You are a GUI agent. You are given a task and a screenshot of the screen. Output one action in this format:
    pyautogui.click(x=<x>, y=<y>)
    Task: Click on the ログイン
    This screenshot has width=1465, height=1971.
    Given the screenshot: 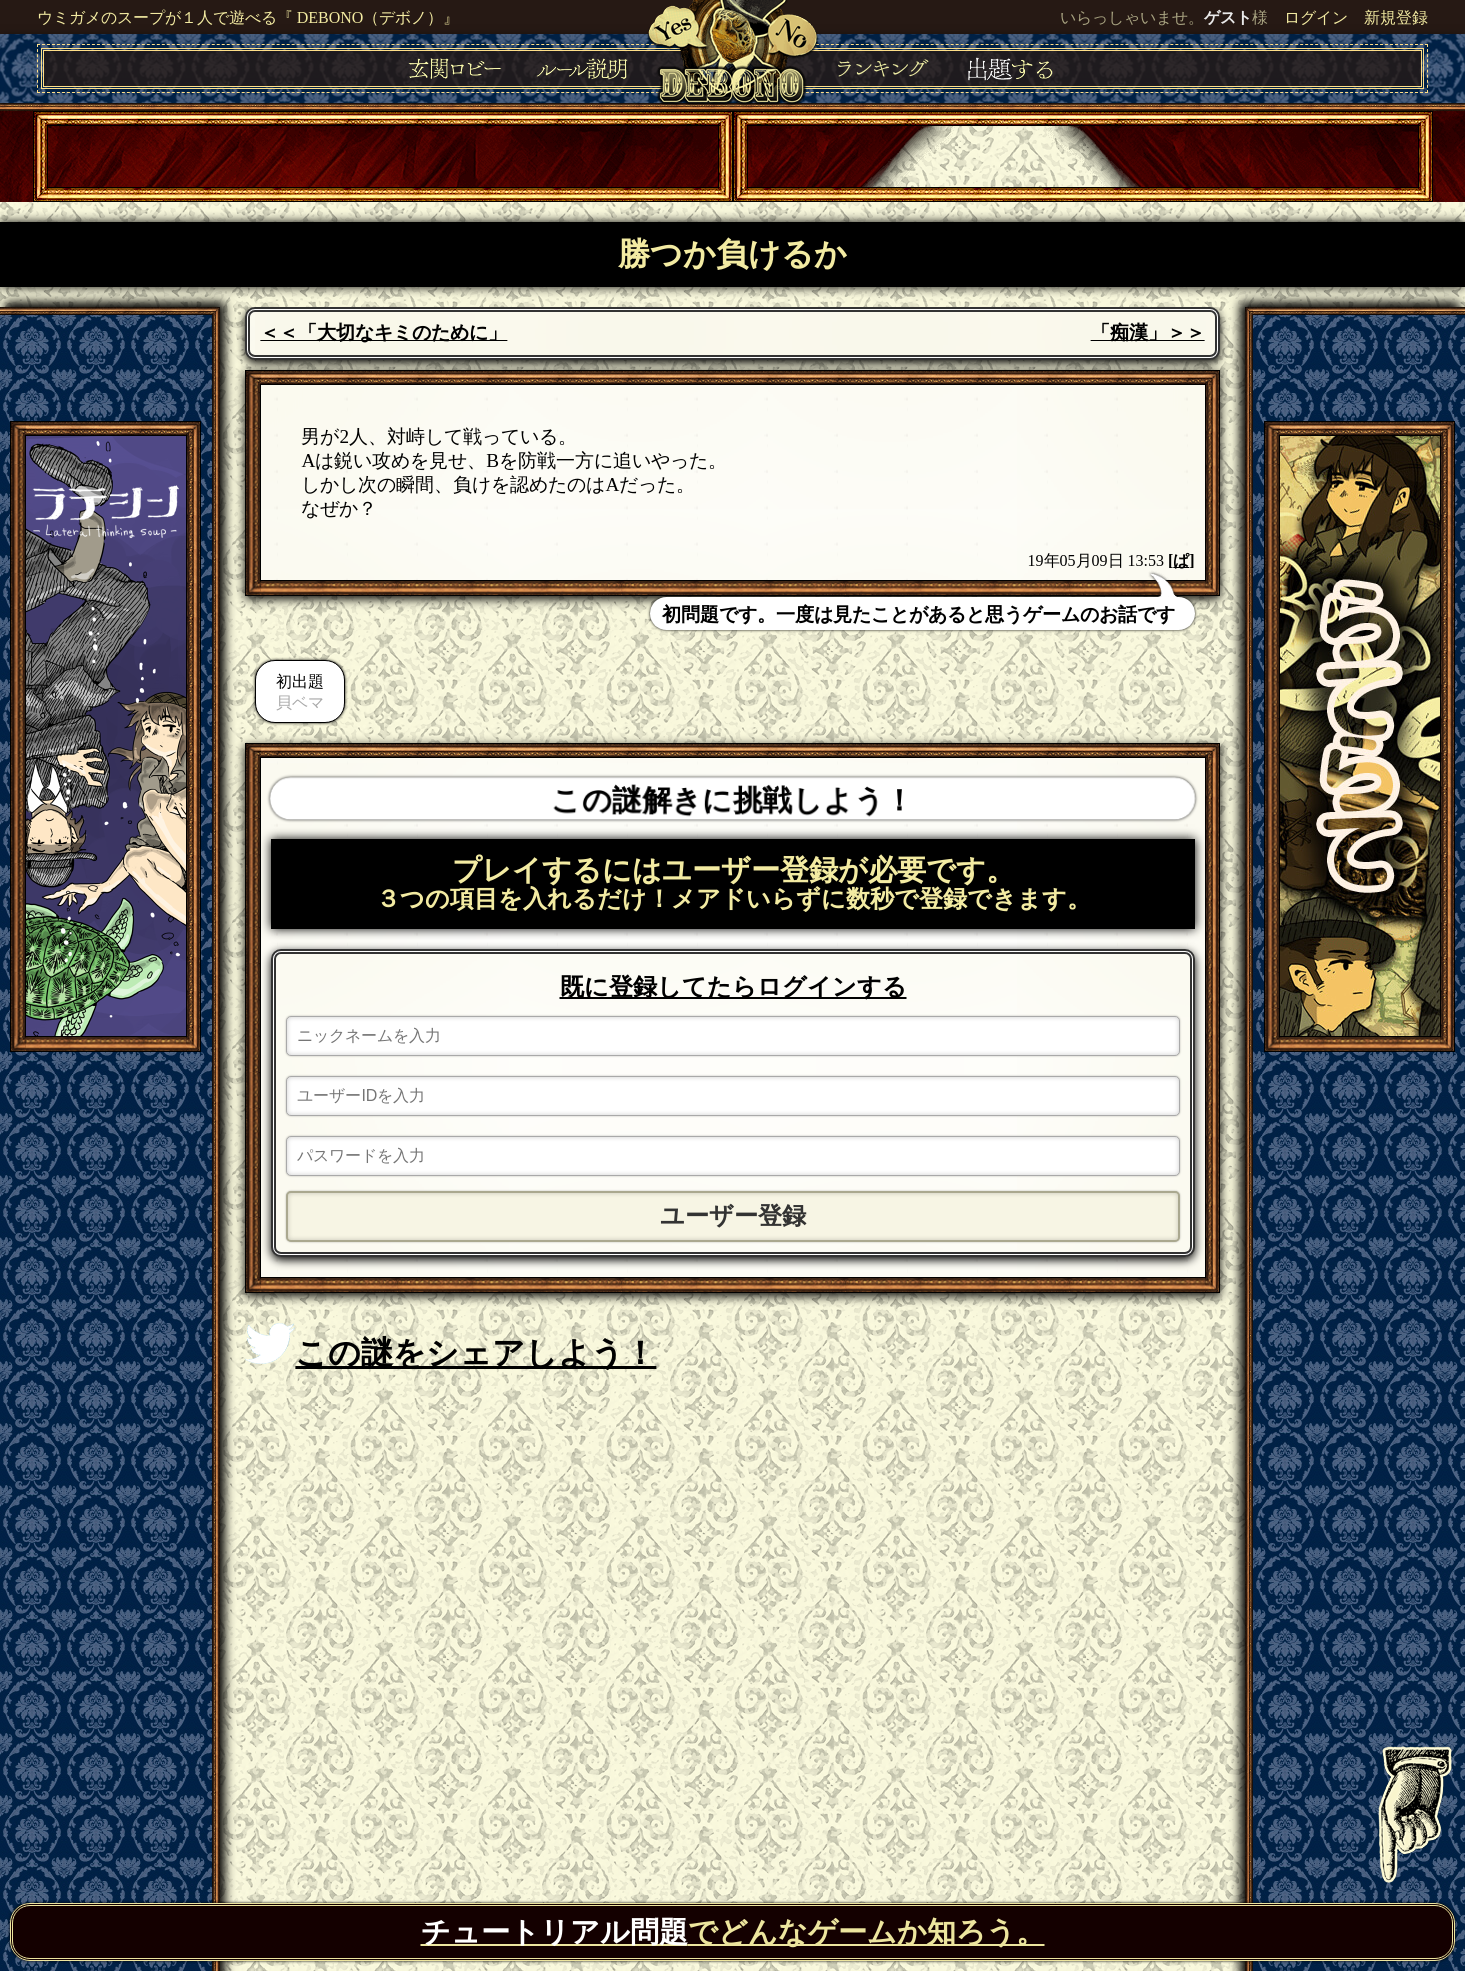 What is the action you would take?
    pyautogui.click(x=1316, y=17)
    